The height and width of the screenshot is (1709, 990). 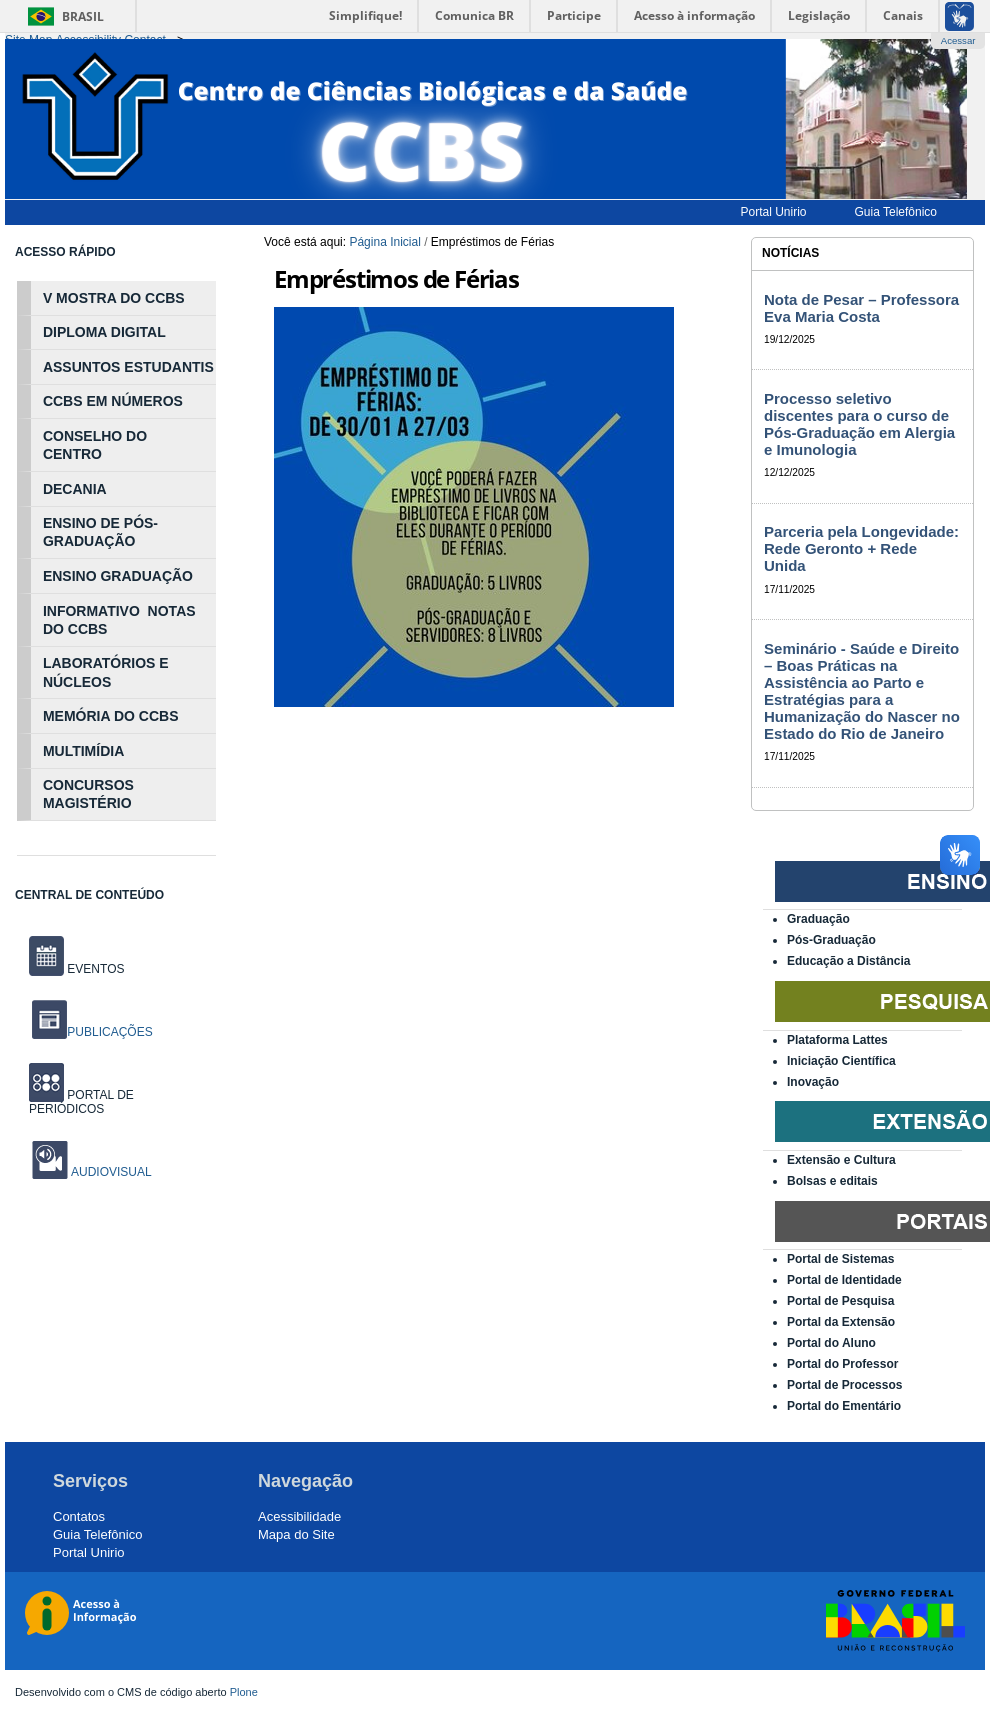 What do you see at coordinates (832, 1181) in the screenshot?
I see `Bolsas e editais` at bounding box center [832, 1181].